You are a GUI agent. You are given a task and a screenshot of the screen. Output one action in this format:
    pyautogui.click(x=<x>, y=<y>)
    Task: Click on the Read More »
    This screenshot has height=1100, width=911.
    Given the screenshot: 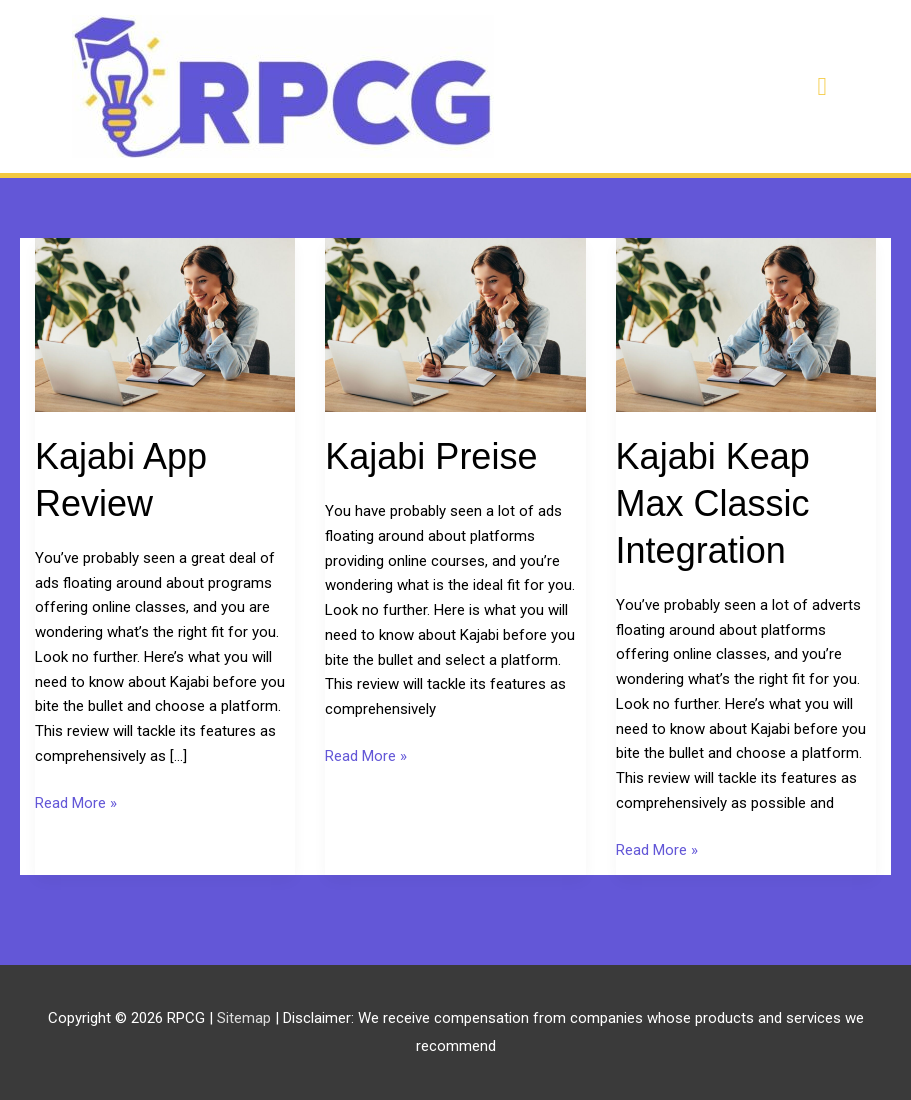 What is the action you would take?
    pyautogui.click(x=76, y=803)
    